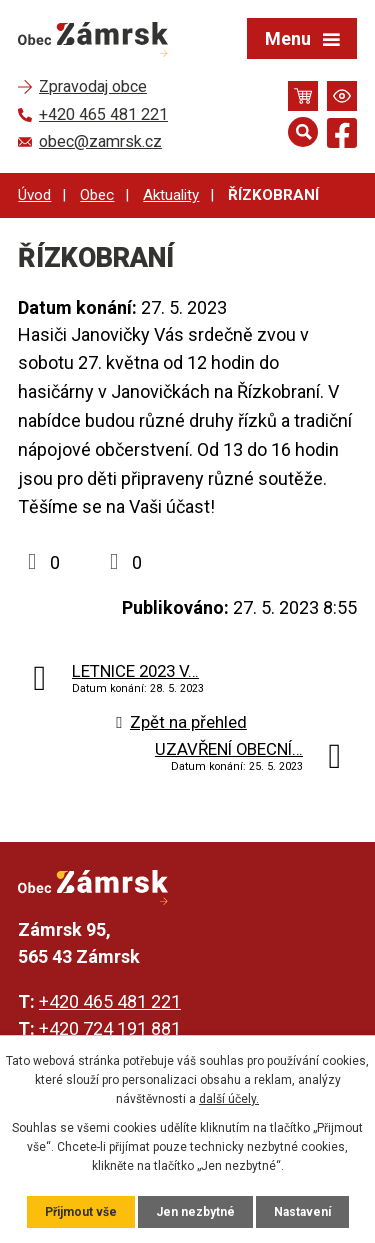  I want to click on Přijmout vše [Přijmout všechny cookies], so click(81, 1212).